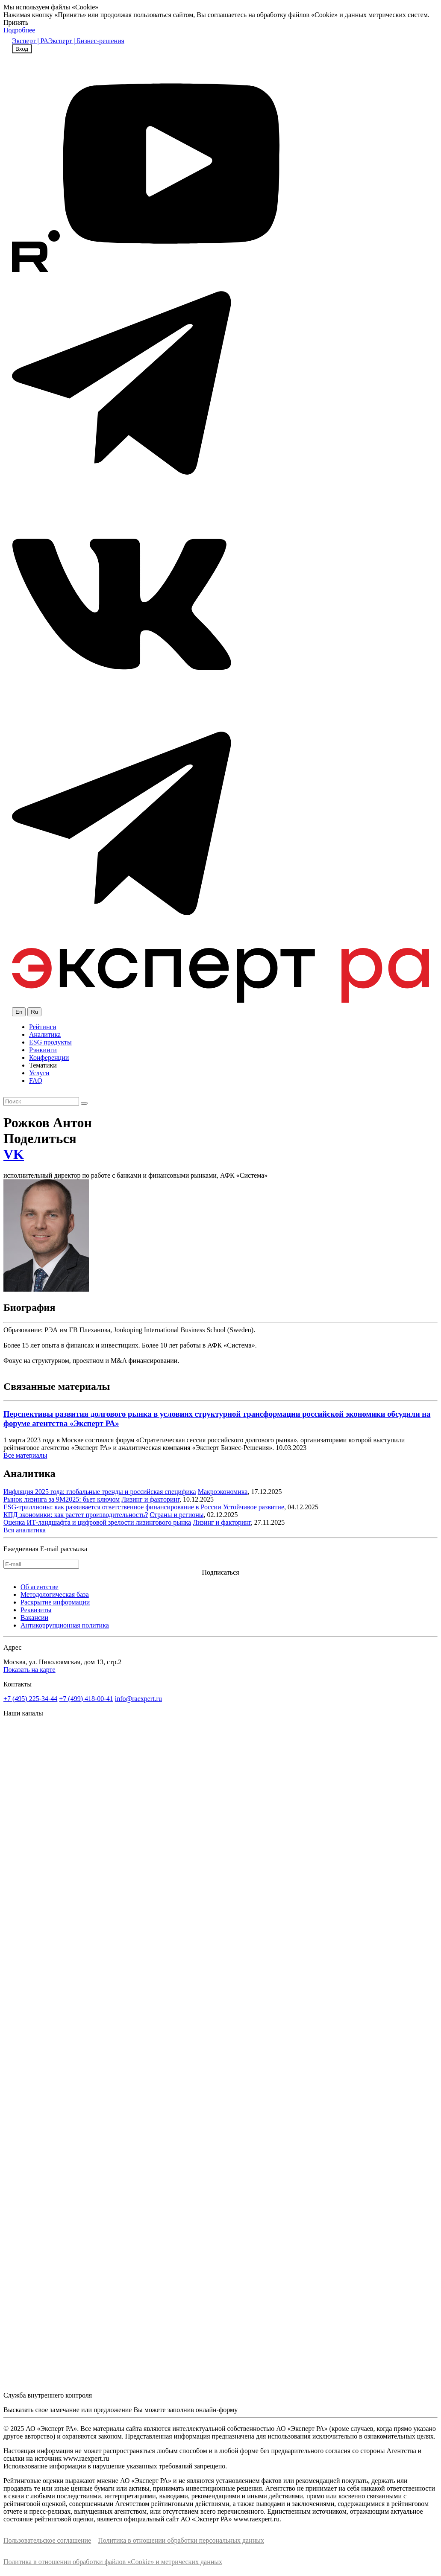  I want to click on Оценка ИТ-ландшафта и цифровой зрелости лизингового рынка, so click(97, 1522).